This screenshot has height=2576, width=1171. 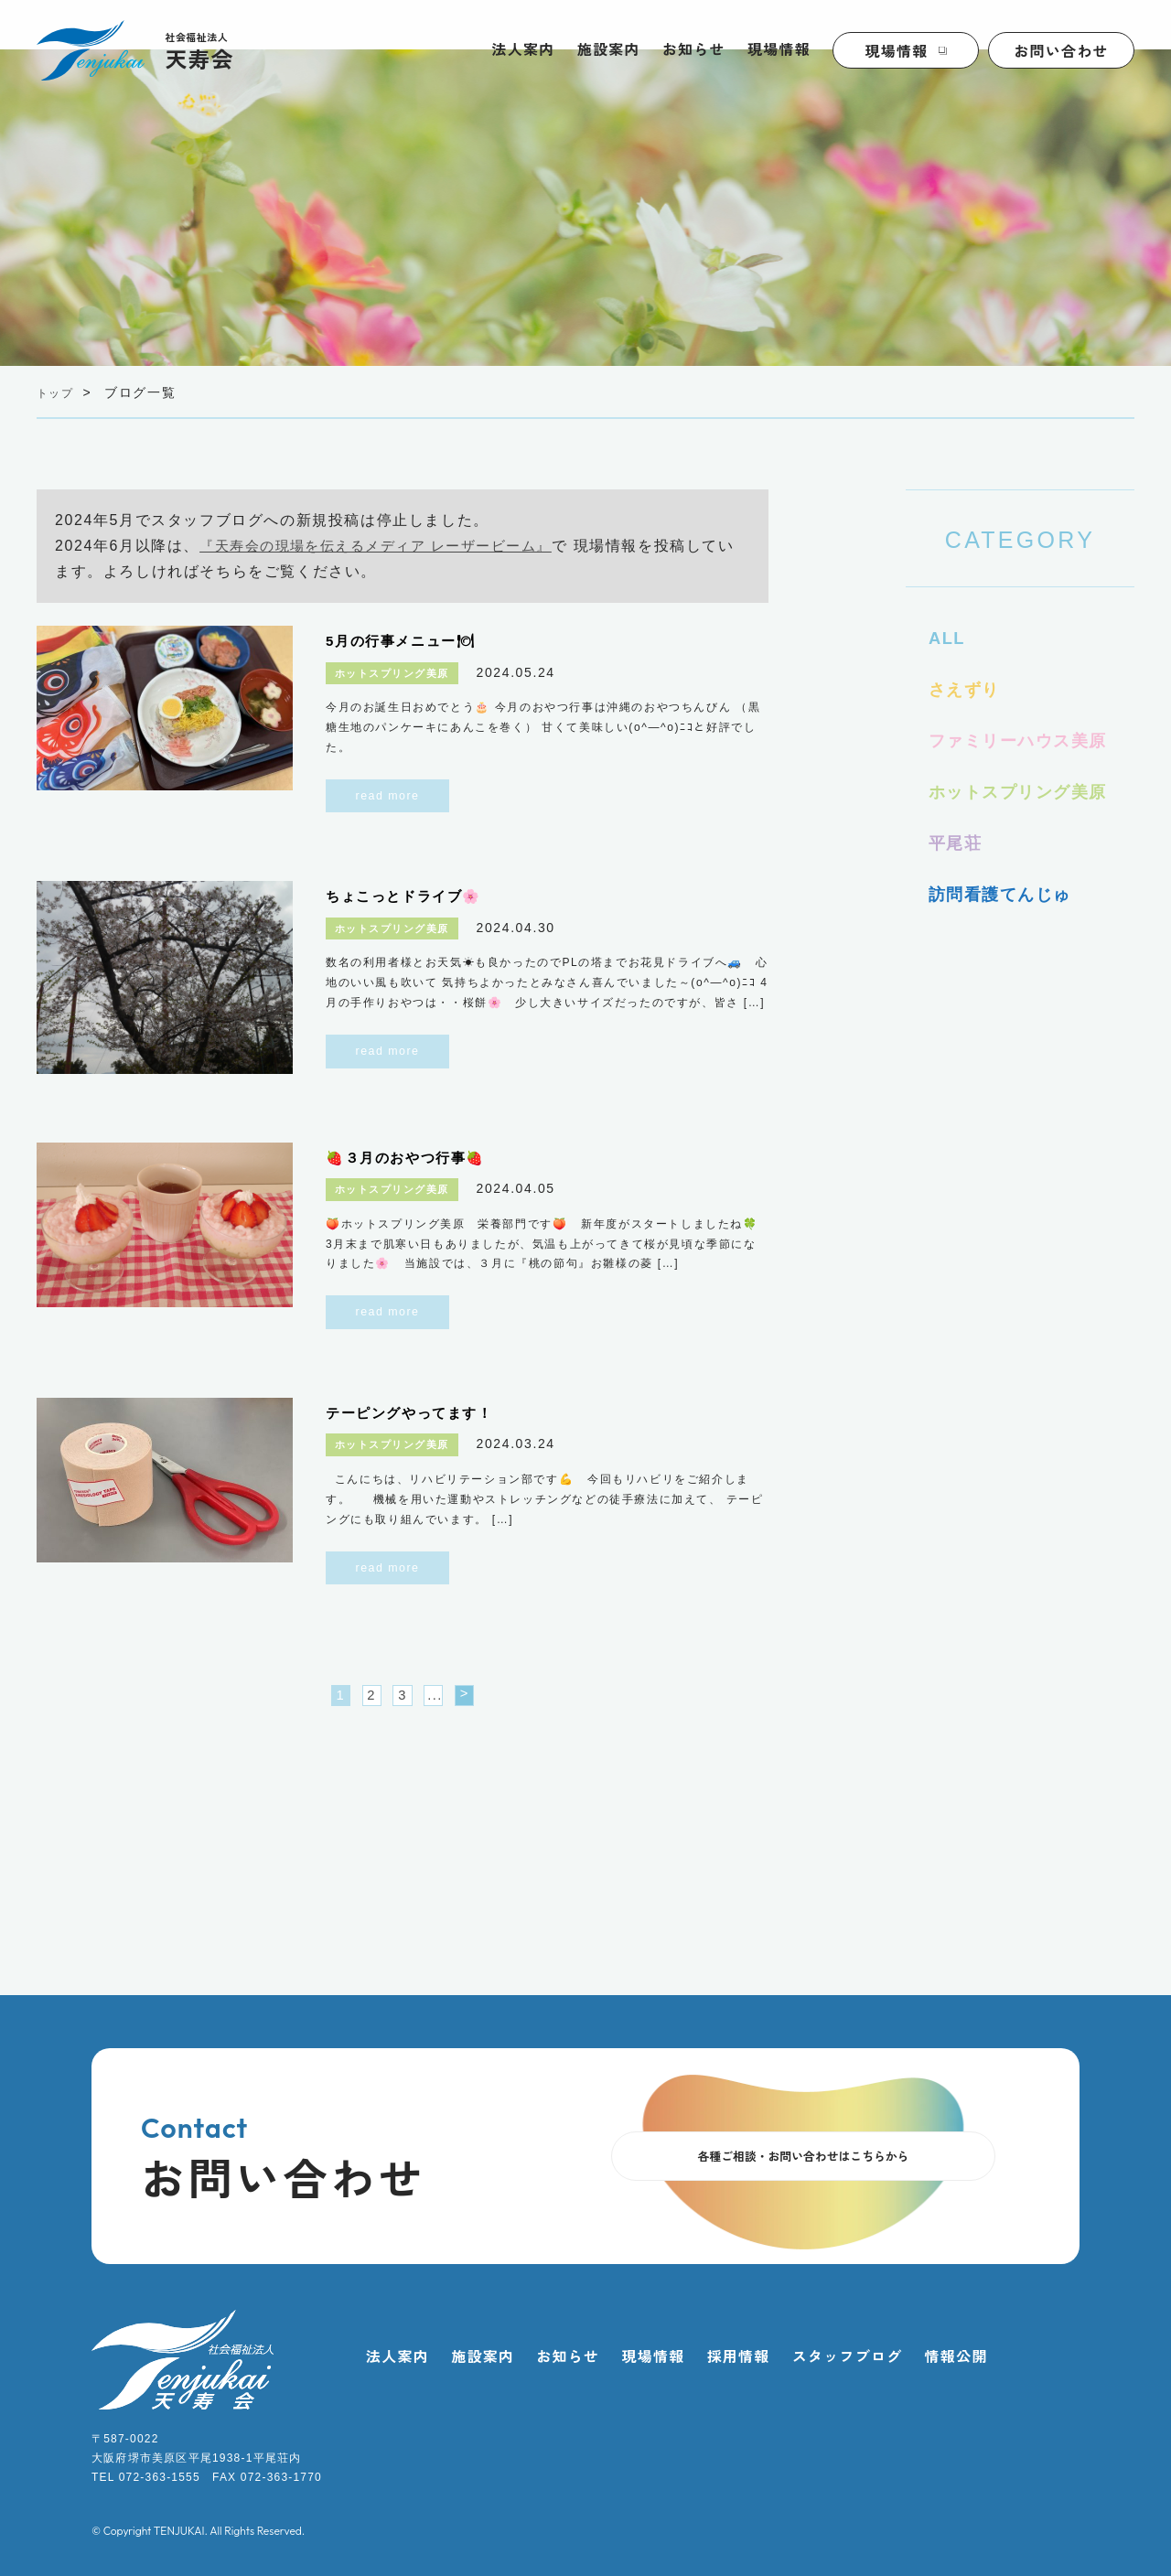 What do you see at coordinates (387, 545) in the screenshot?
I see `『天寿会の現場を伝えるメディア レーザービーム』` at bounding box center [387, 545].